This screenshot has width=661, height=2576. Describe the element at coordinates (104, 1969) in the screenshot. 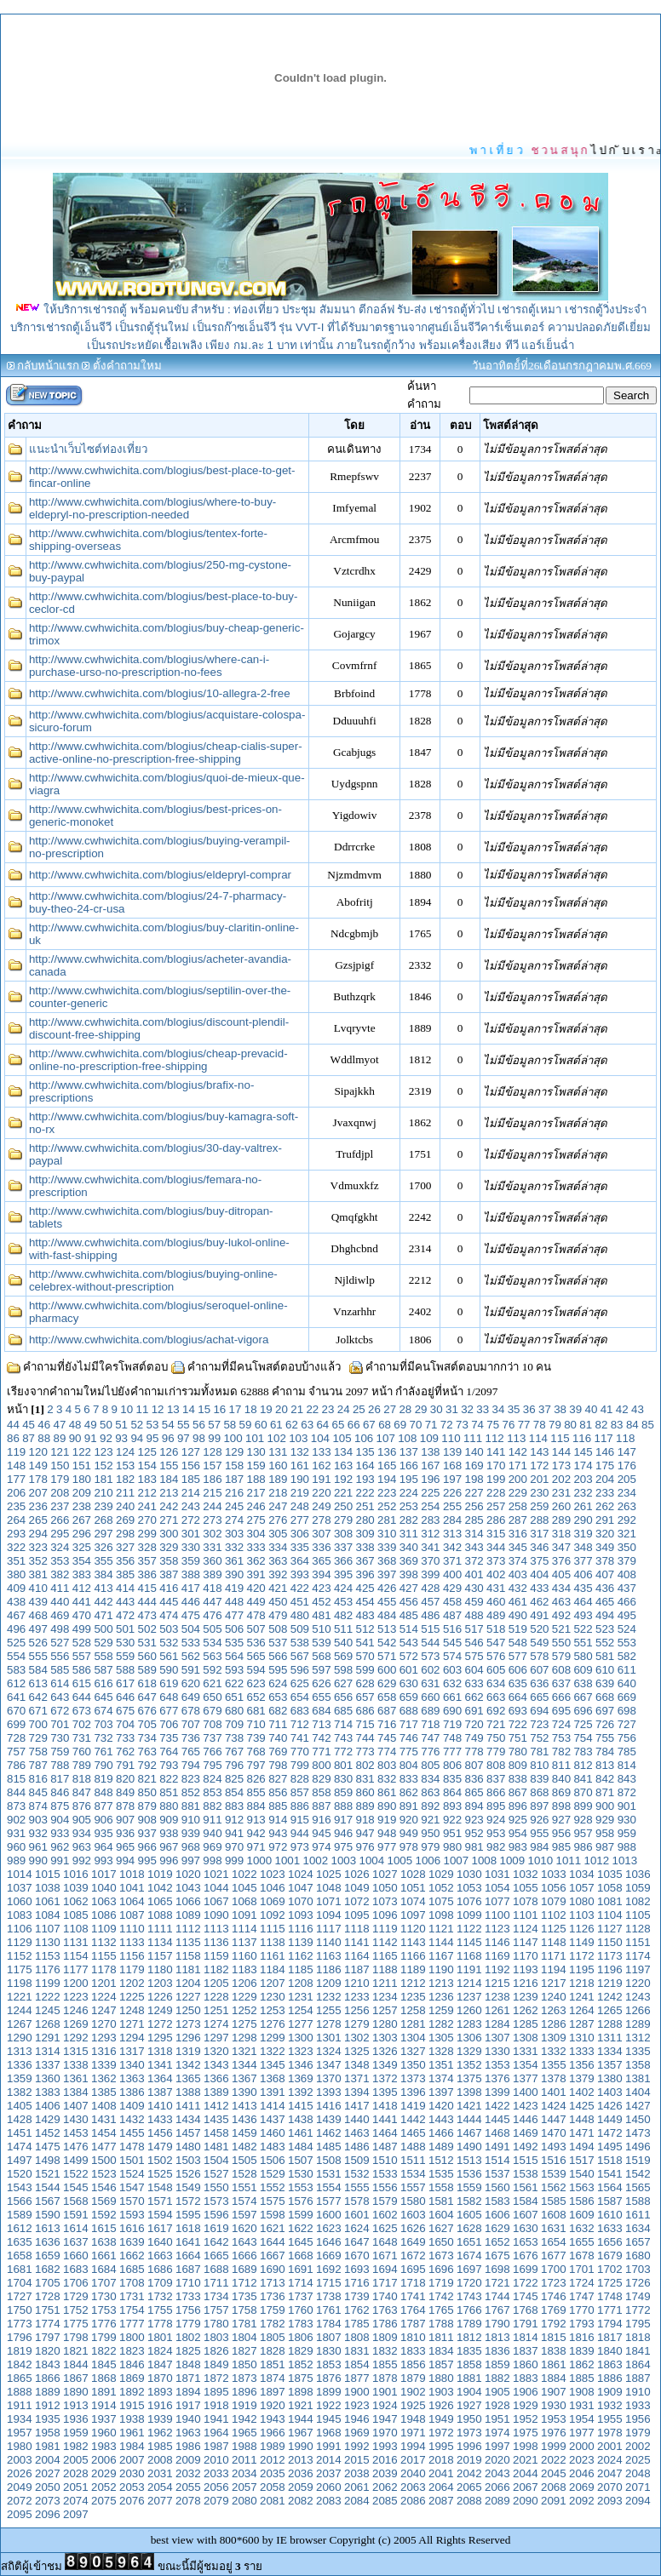

I see `1178` at that location.